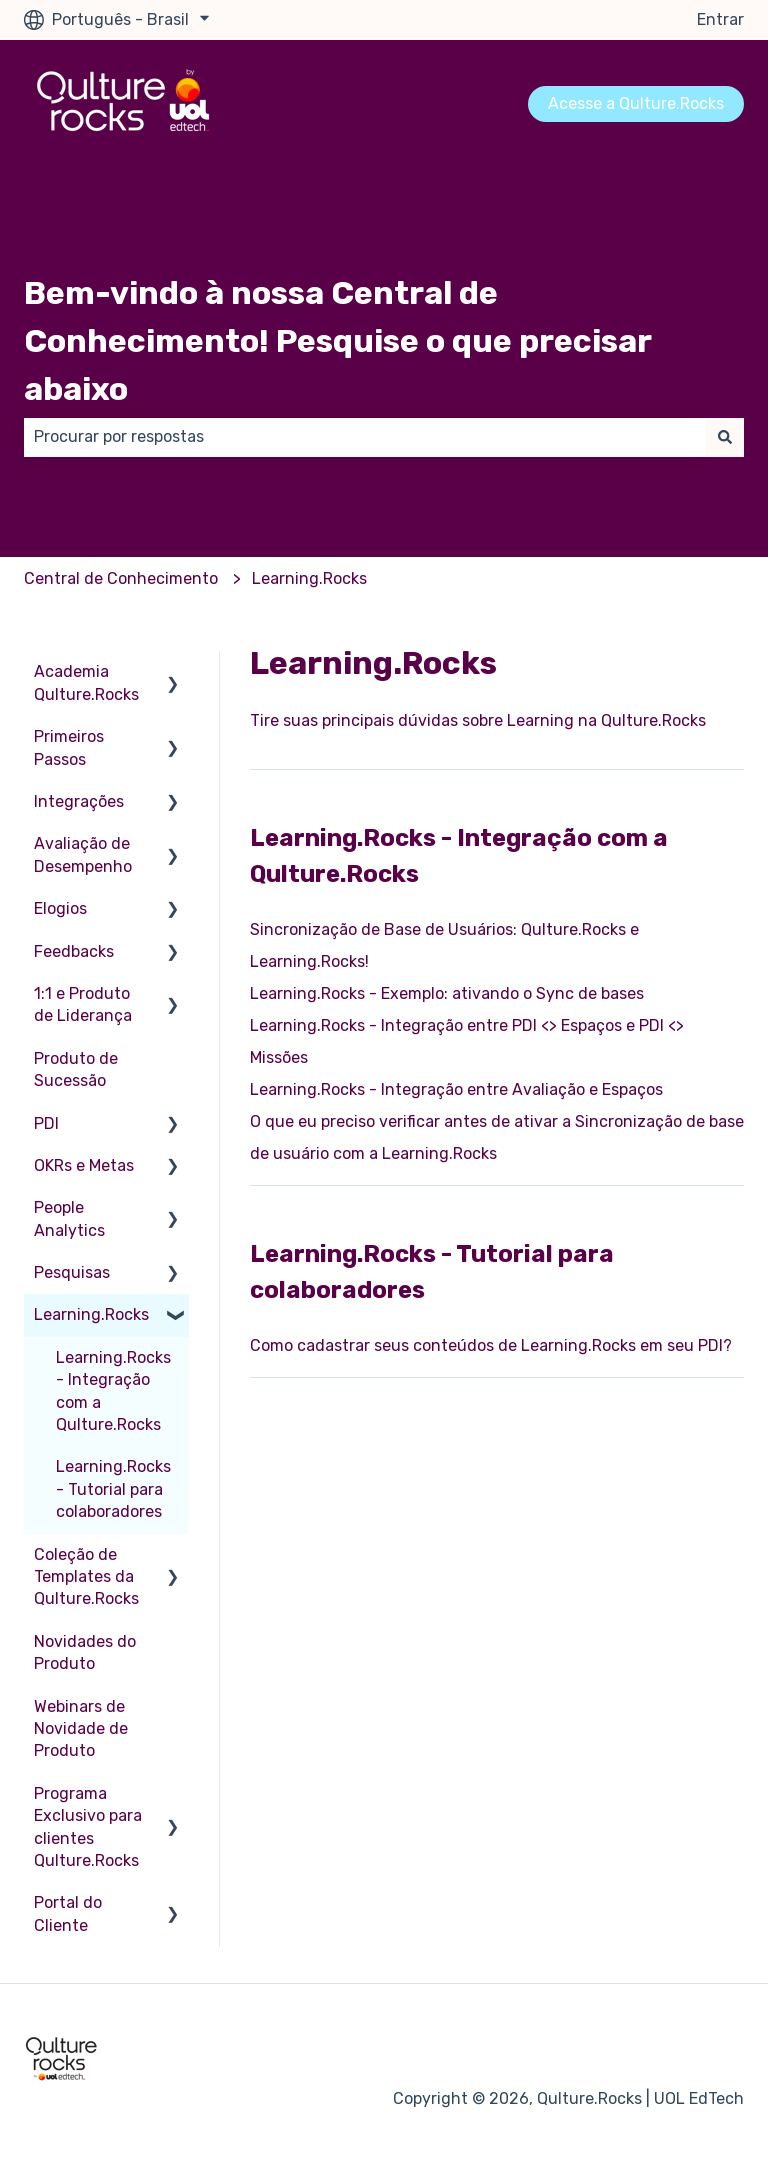 The image size is (768, 2181). What do you see at coordinates (456, 1089) in the screenshot?
I see `Learning.Rocks - Integração entre Avaliação e Espaços` at bounding box center [456, 1089].